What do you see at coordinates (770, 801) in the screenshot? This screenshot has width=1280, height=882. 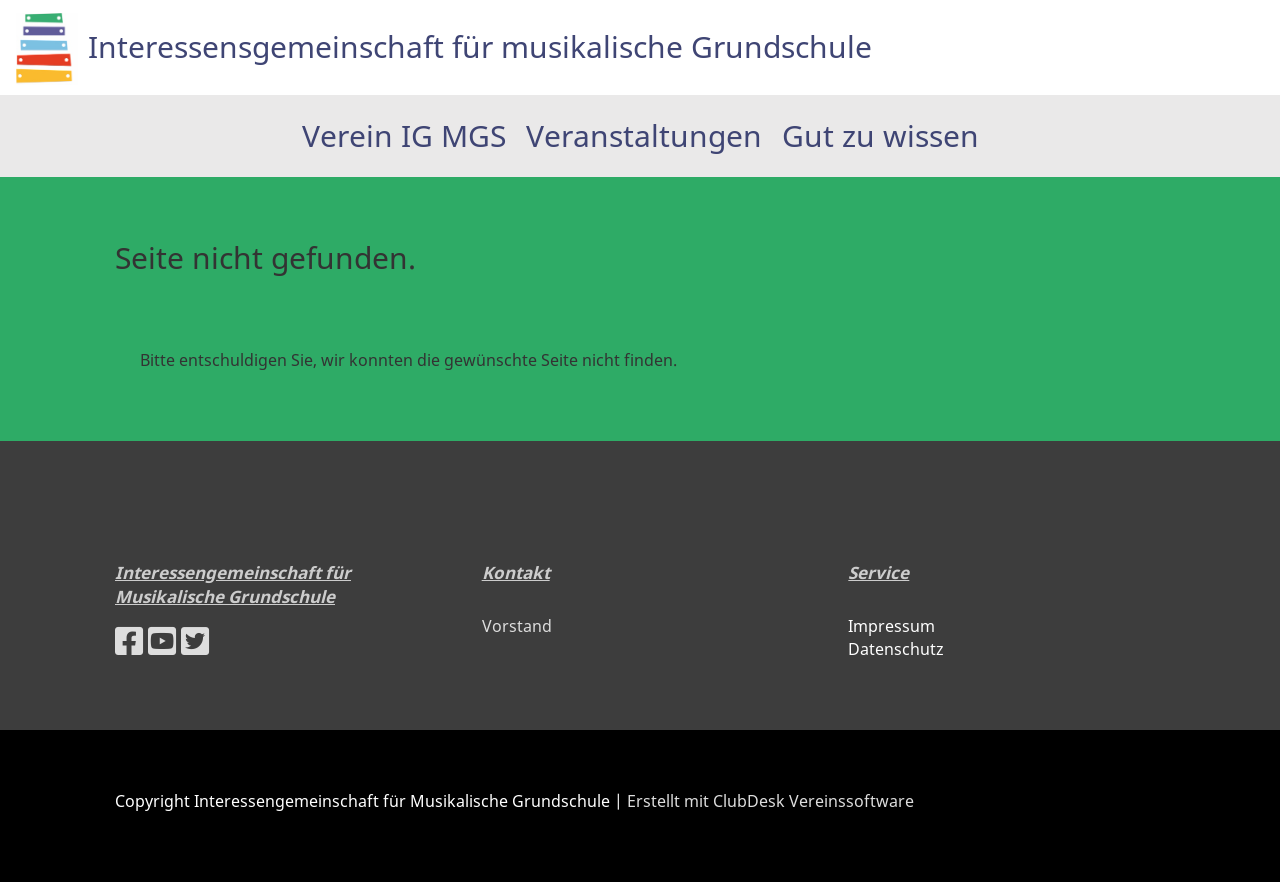 I see `Erstellt mit ClubDesk Vereinssoftware` at bounding box center [770, 801].